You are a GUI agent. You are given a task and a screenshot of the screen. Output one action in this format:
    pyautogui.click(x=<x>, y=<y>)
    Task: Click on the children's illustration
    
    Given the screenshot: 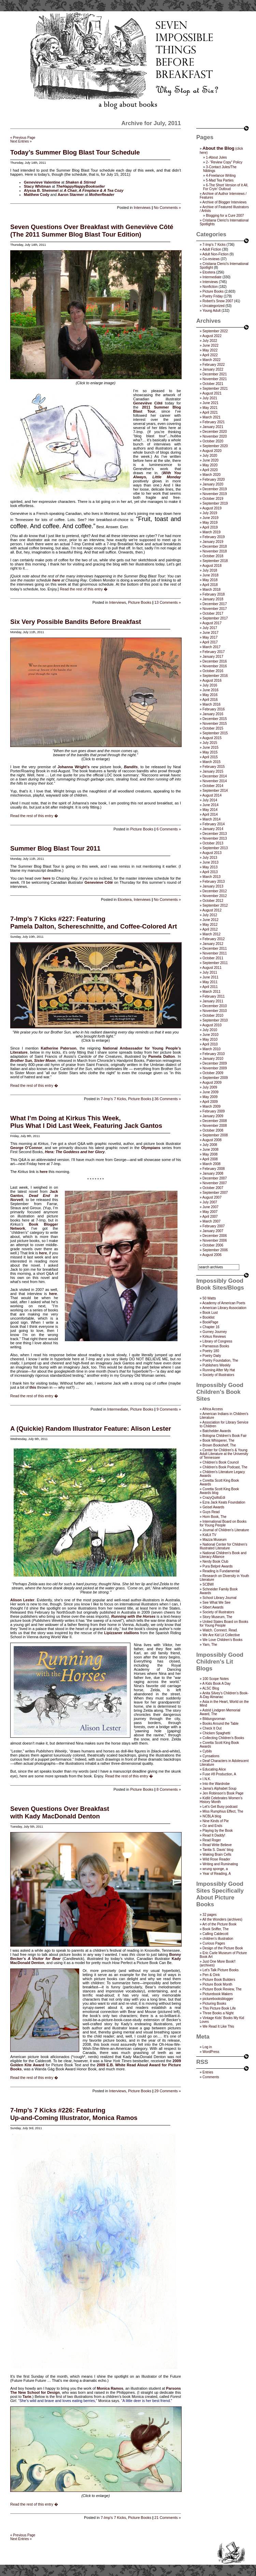 What is the action you would take?
    pyautogui.click(x=217, y=1938)
    